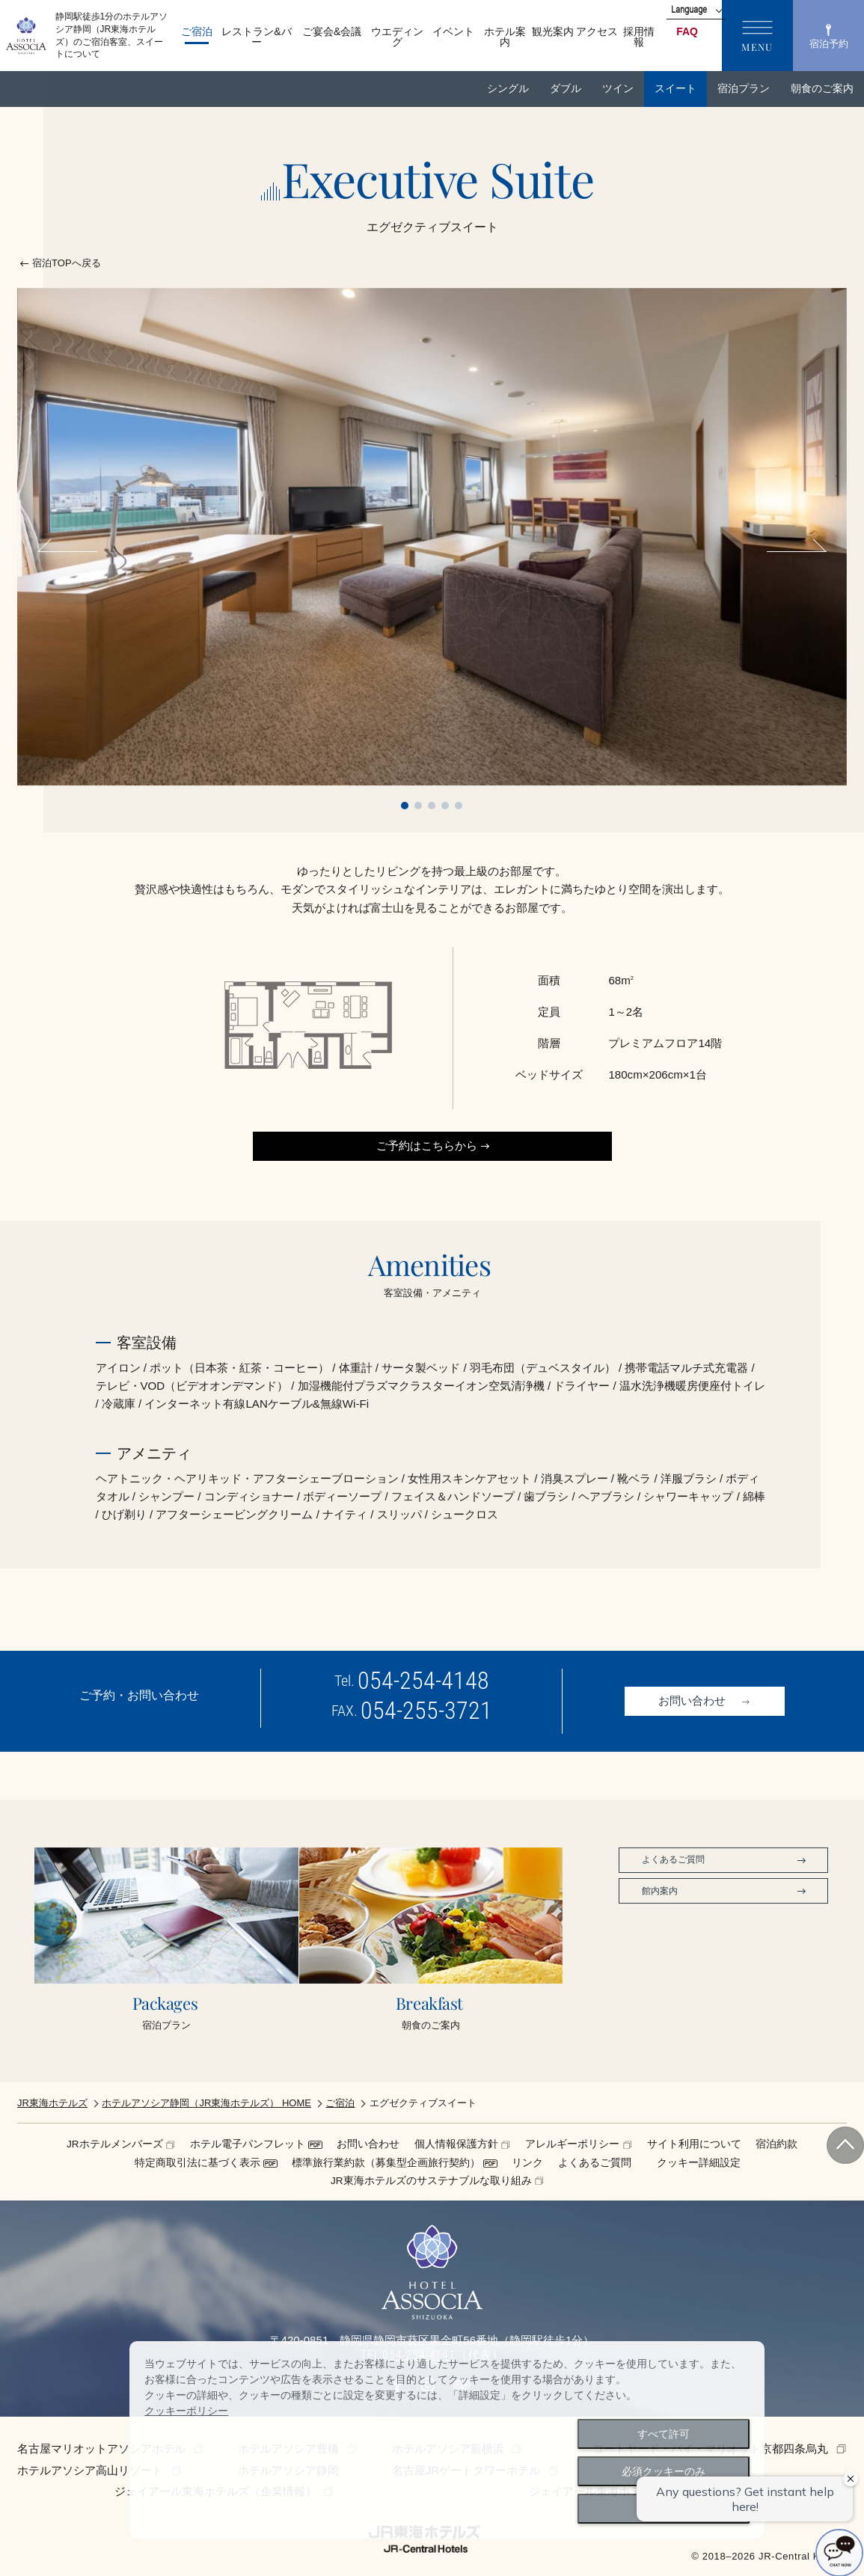 This screenshot has height=2576, width=864. What do you see at coordinates (426, 1710) in the screenshot?
I see `054-255-3721` at bounding box center [426, 1710].